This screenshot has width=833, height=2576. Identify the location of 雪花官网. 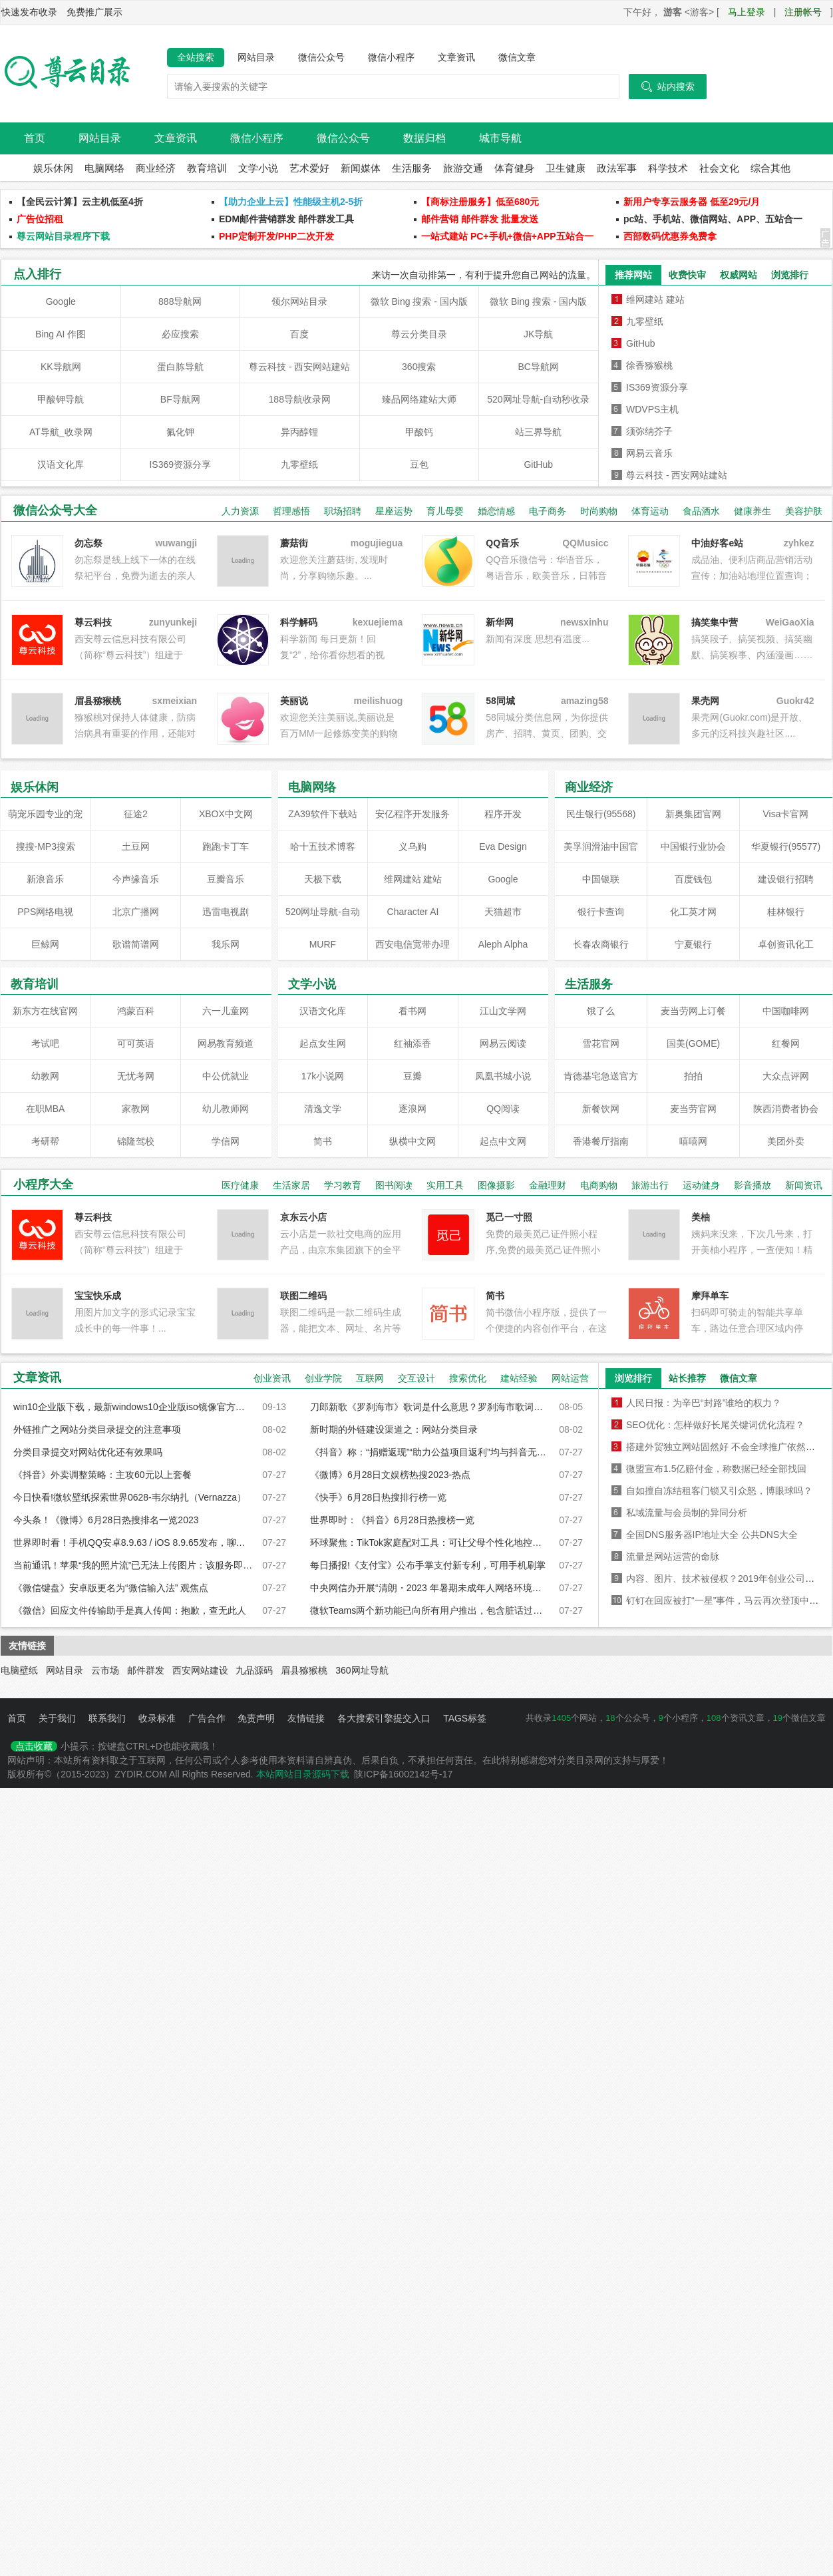
(600, 1043).